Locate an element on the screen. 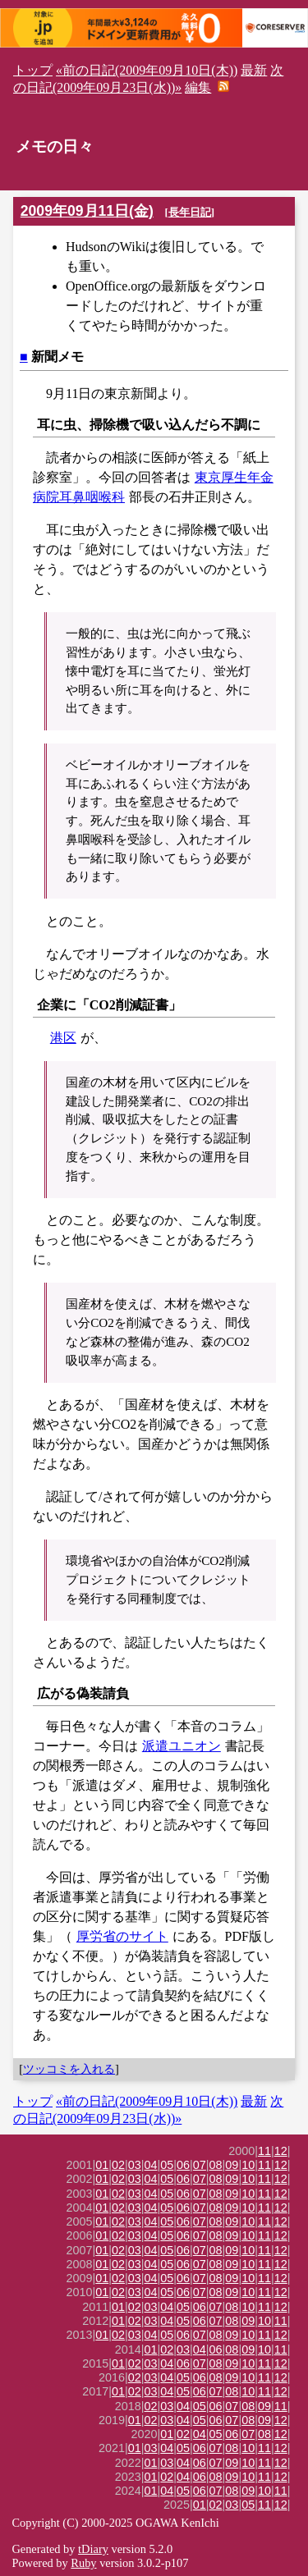  トップ is located at coordinates (33, 70).